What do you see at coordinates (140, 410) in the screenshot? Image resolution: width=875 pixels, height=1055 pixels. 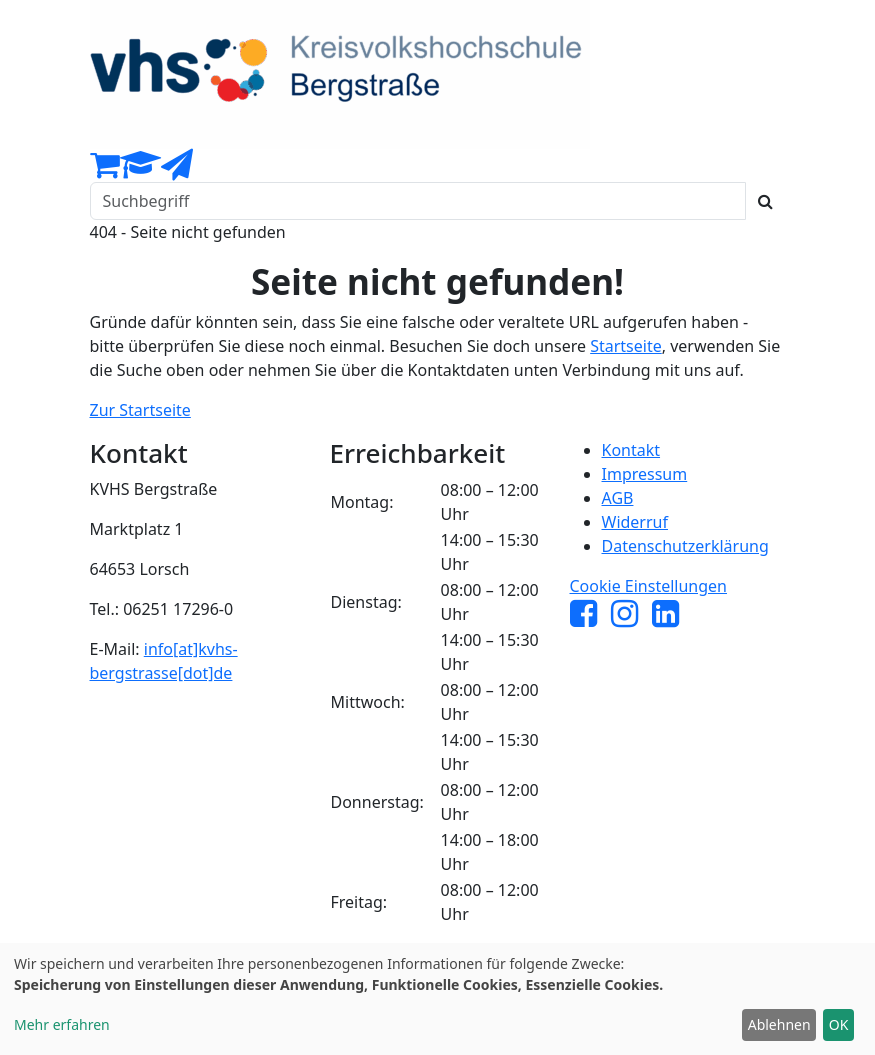 I see `Zur Startseite` at bounding box center [140, 410].